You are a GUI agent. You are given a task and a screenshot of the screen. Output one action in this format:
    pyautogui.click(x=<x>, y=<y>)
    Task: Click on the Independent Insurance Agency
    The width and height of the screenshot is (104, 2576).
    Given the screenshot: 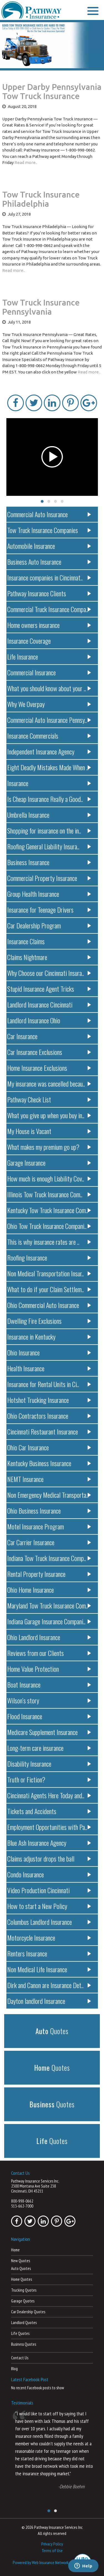 What is the action you would take?
    pyautogui.click(x=49, y=751)
    